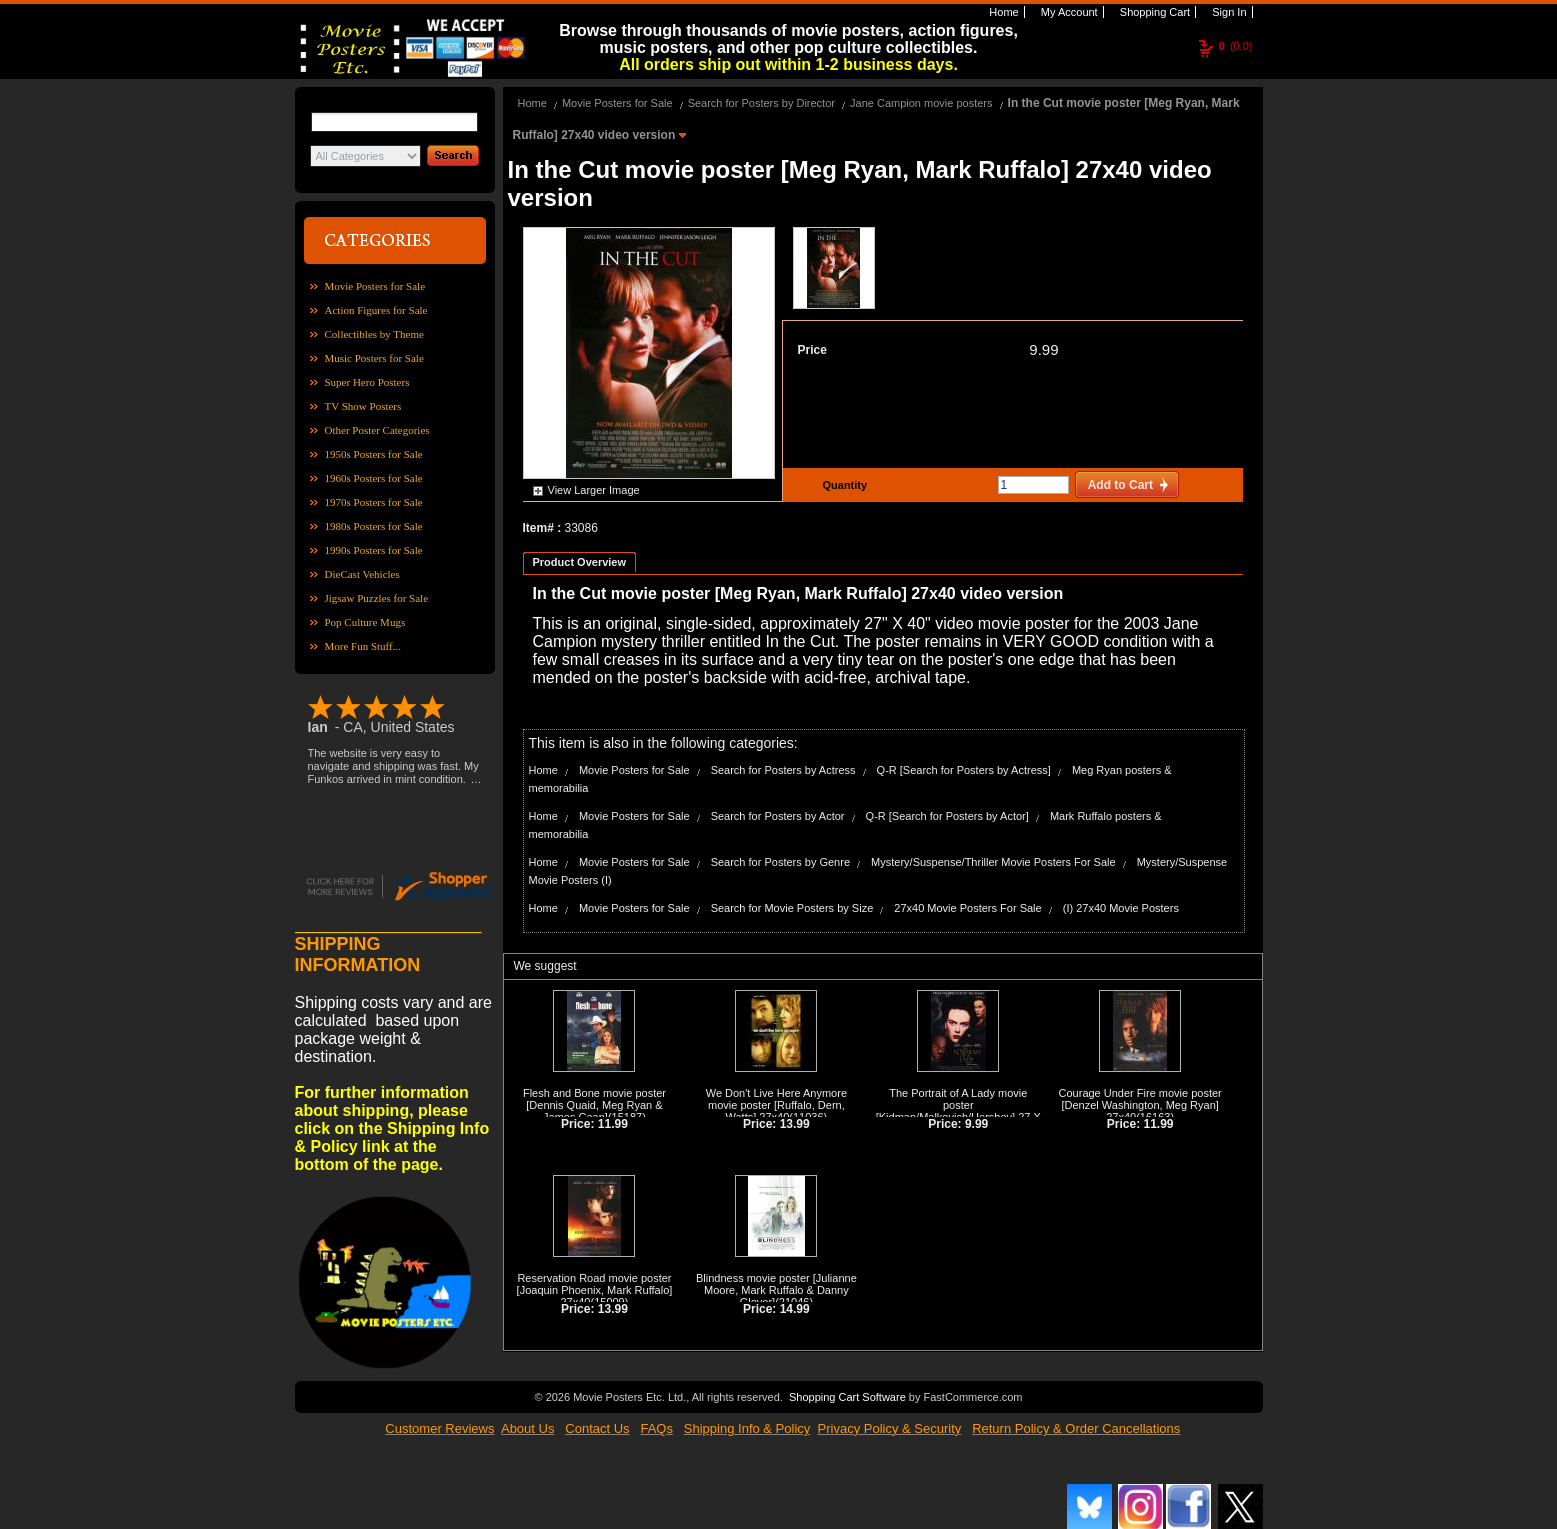 The height and width of the screenshot is (1529, 1557). What do you see at coordinates (958, 1111) in the screenshot?
I see `The Portrait of A Lady movie poster [Kidman/Malkovich/Hershey] 27 X 40` at bounding box center [958, 1111].